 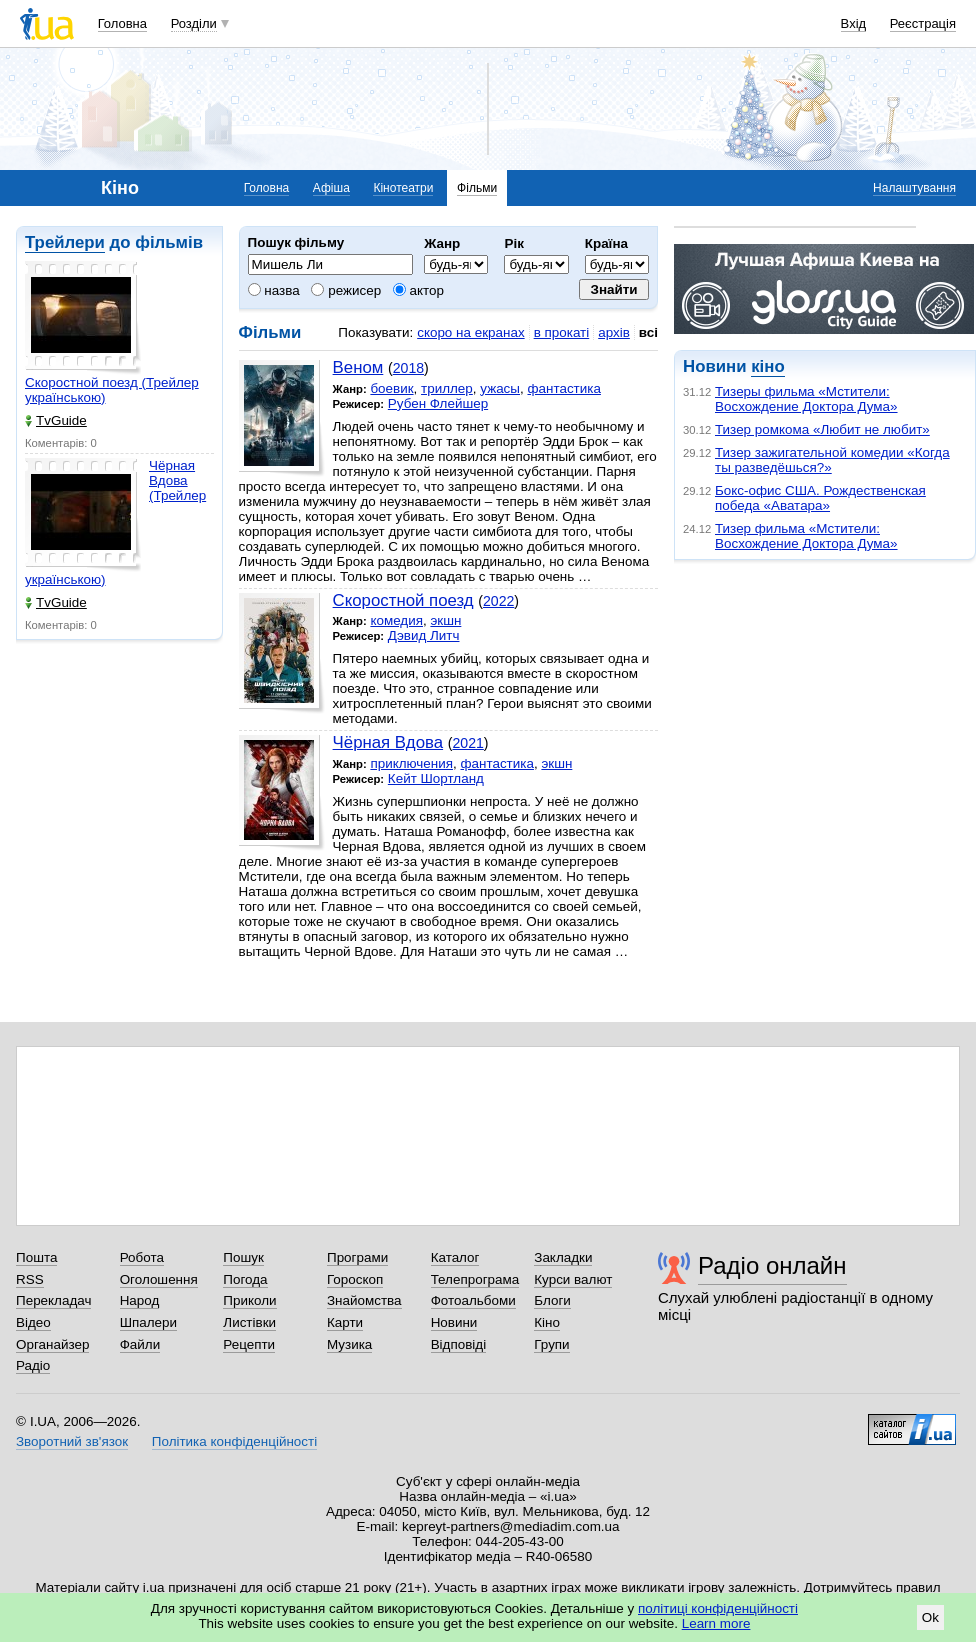 What do you see at coordinates (552, 1300) in the screenshot?
I see `Блоги` at bounding box center [552, 1300].